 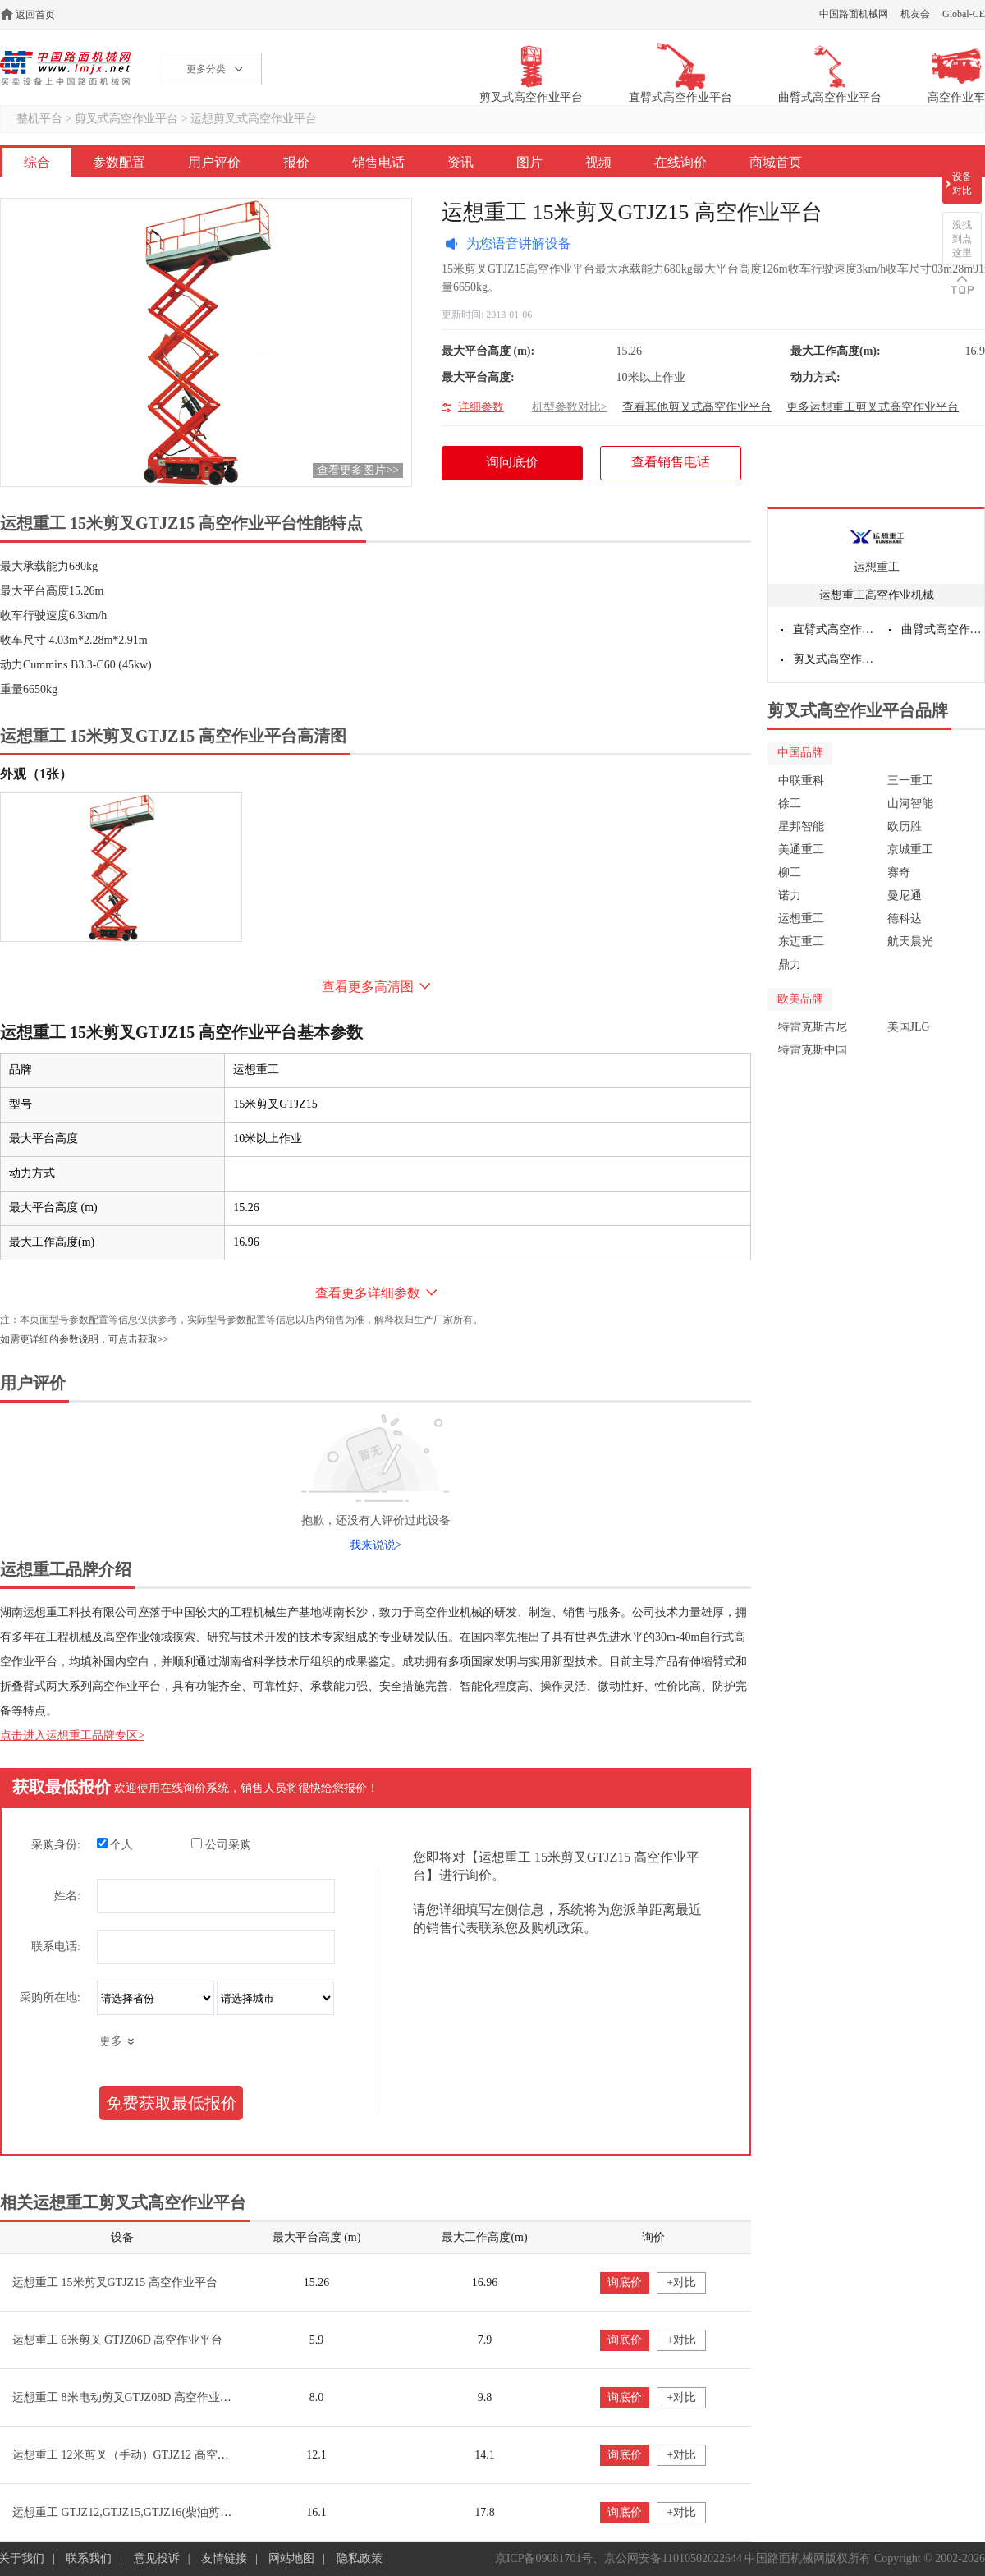 I want to click on 查看更多图片>>, so click(x=358, y=470).